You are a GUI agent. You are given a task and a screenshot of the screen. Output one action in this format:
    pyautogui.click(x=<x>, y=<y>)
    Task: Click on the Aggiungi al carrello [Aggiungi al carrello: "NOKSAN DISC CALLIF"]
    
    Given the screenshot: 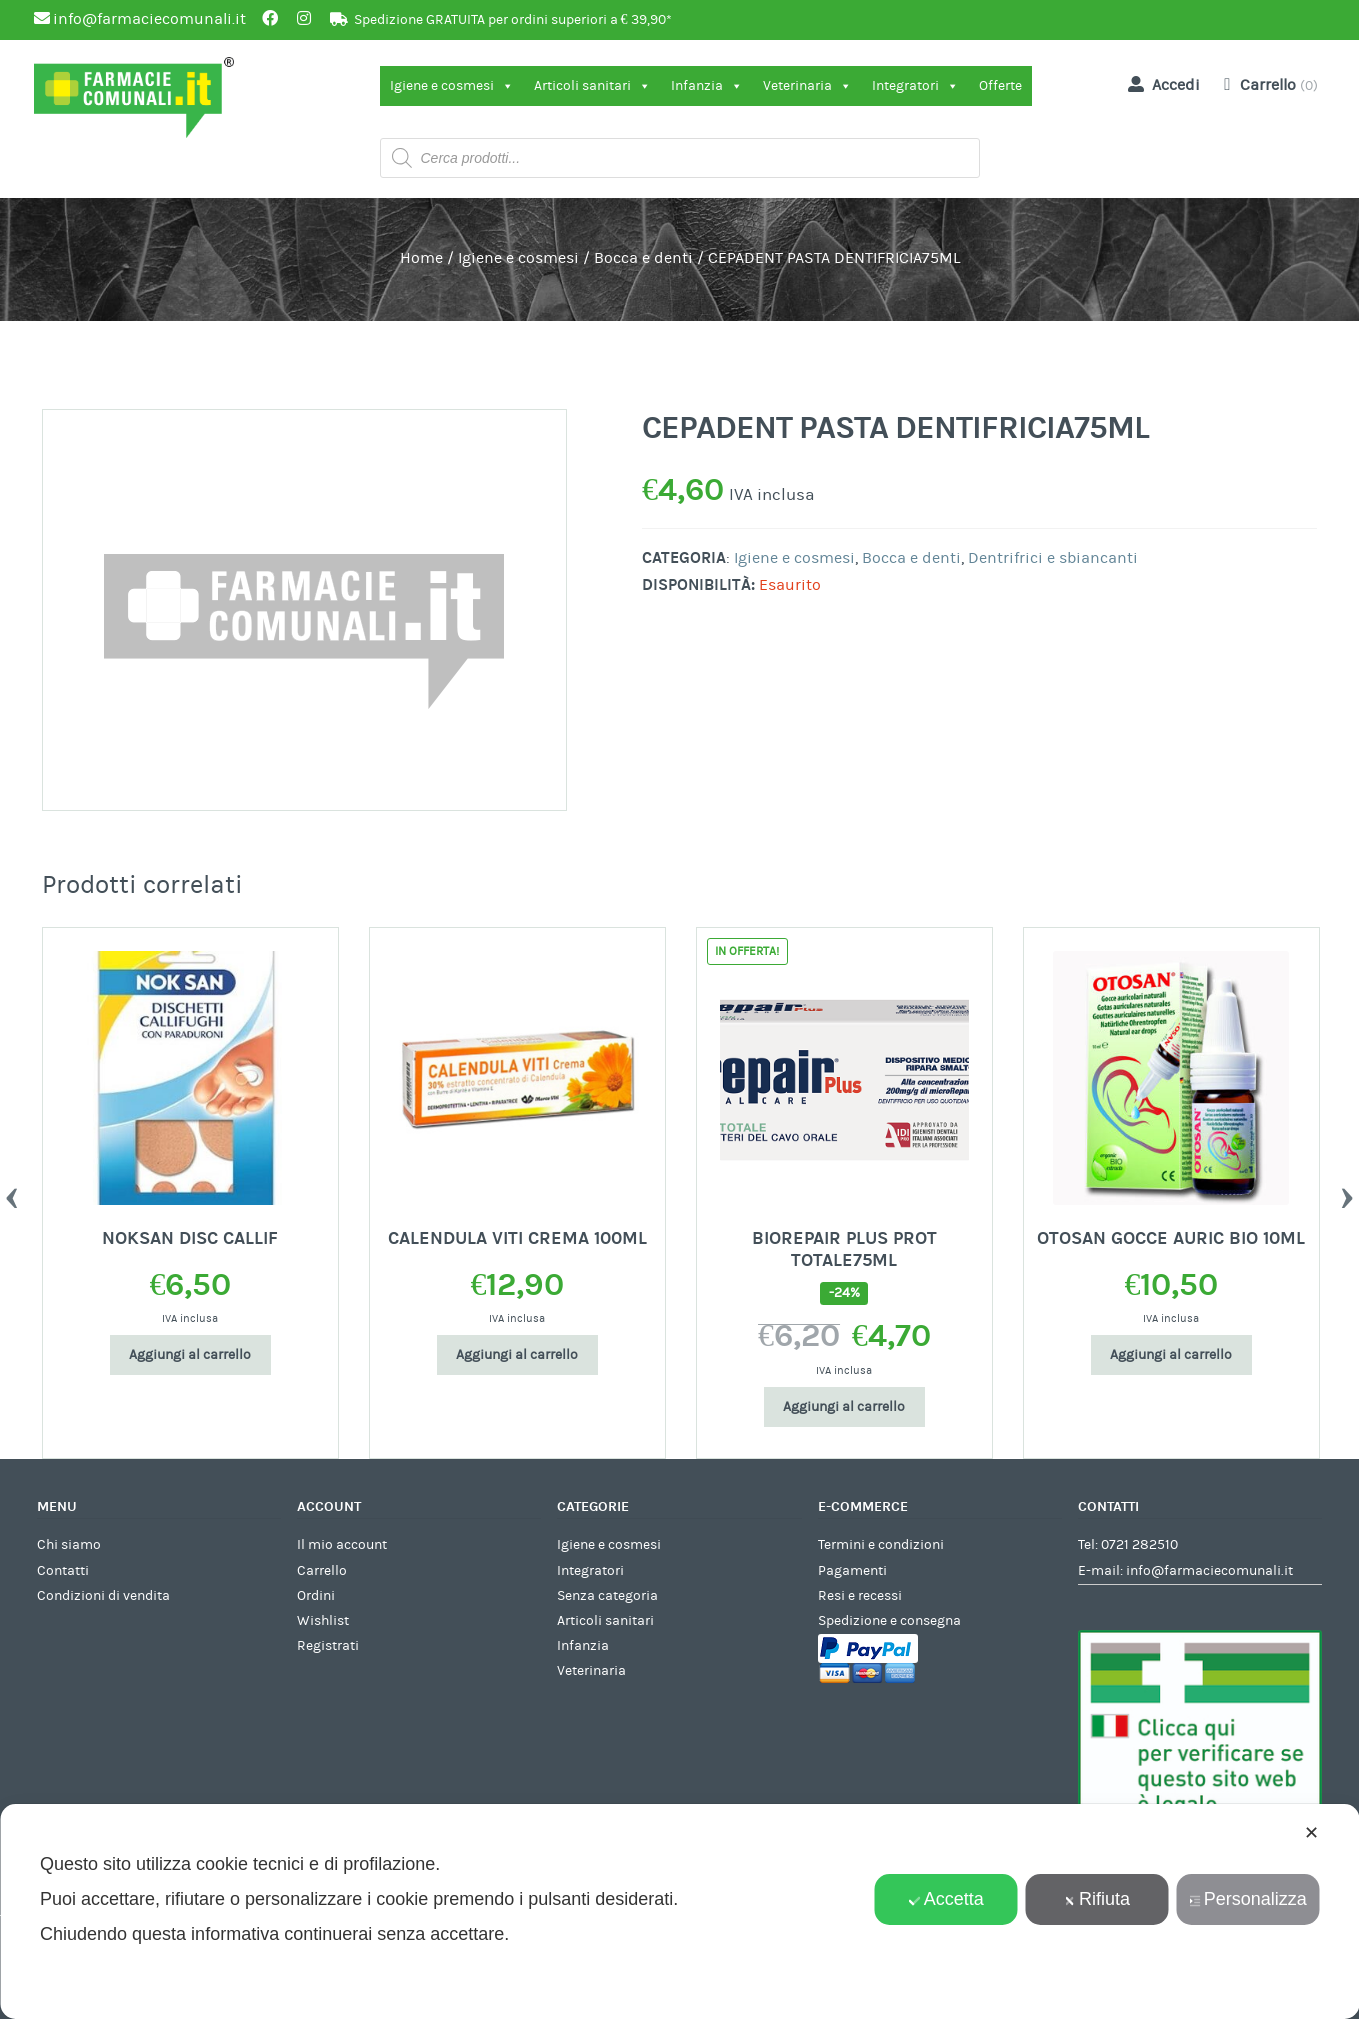 What is the action you would take?
    pyautogui.click(x=190, y=1355)
    